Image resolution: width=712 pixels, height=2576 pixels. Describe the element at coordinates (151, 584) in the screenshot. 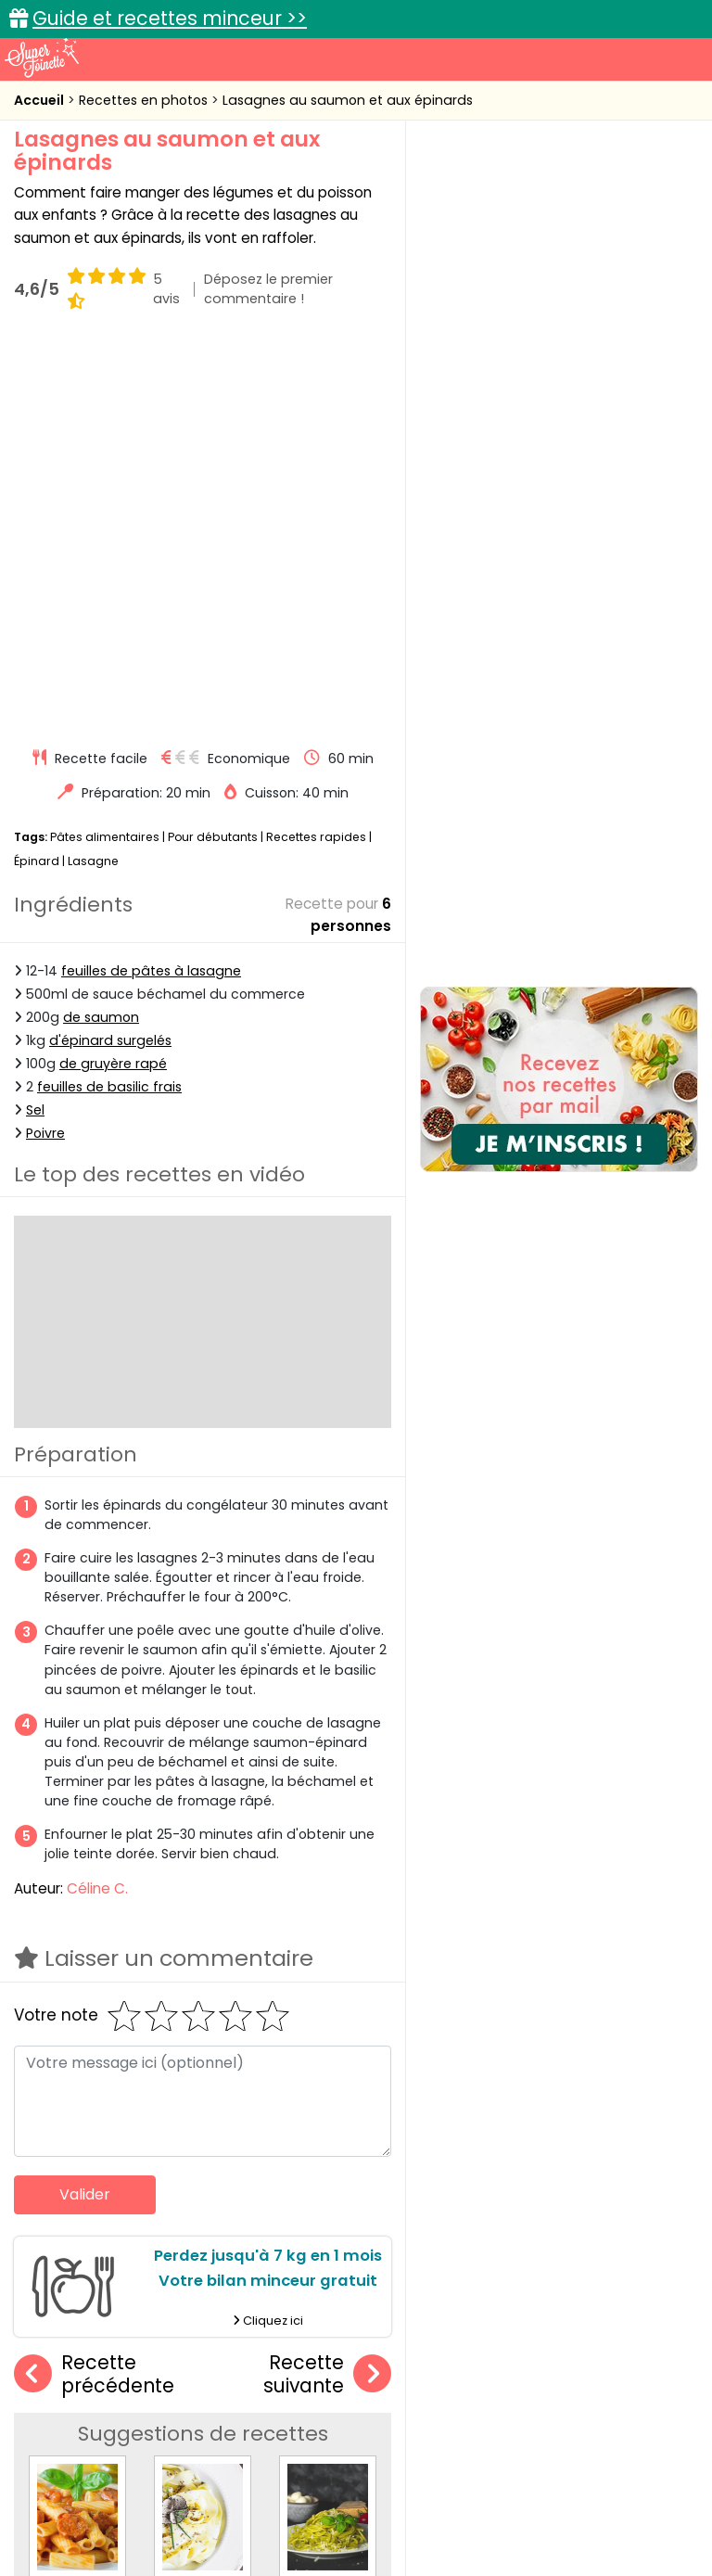

I see `feuilles de pâtes à lasagne` at that location.